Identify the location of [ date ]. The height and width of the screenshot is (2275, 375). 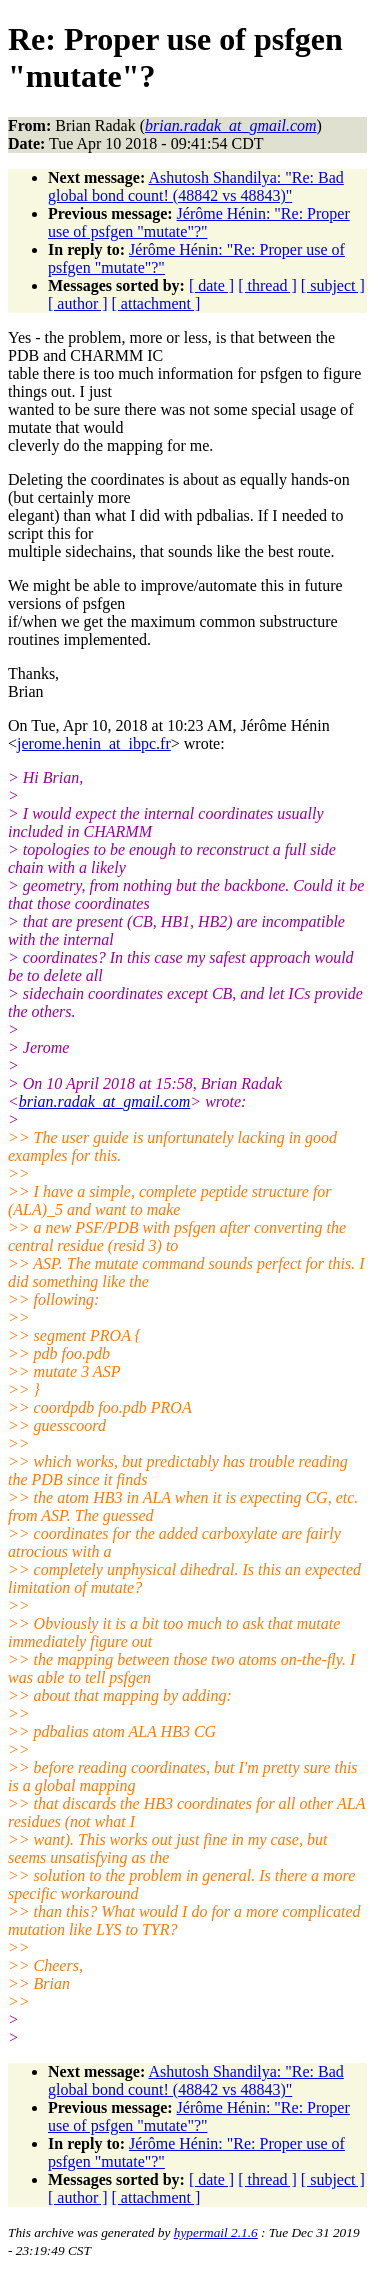
(211, 285).